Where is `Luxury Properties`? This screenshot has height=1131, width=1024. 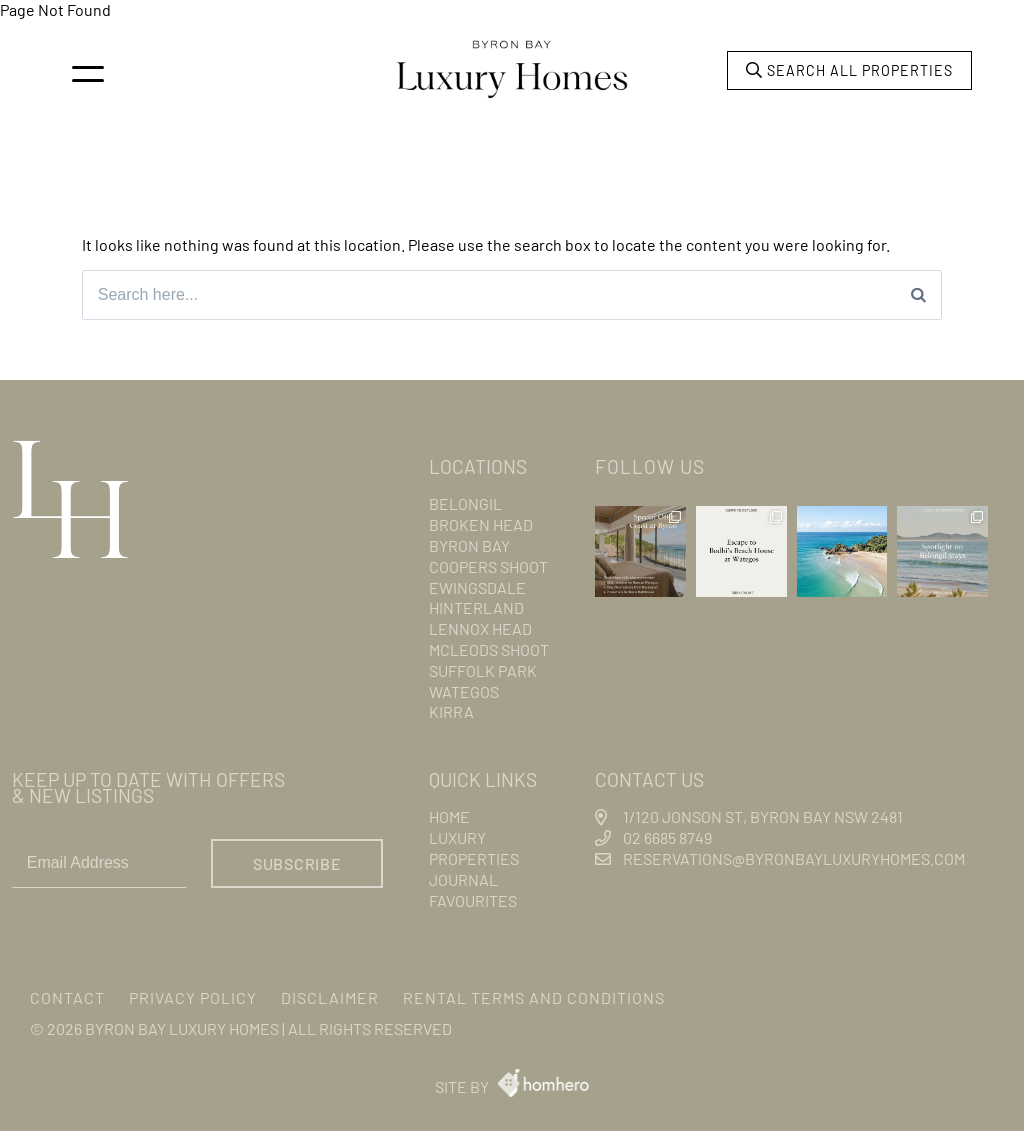
Luxury Properties is located at coordinates (474, 849).